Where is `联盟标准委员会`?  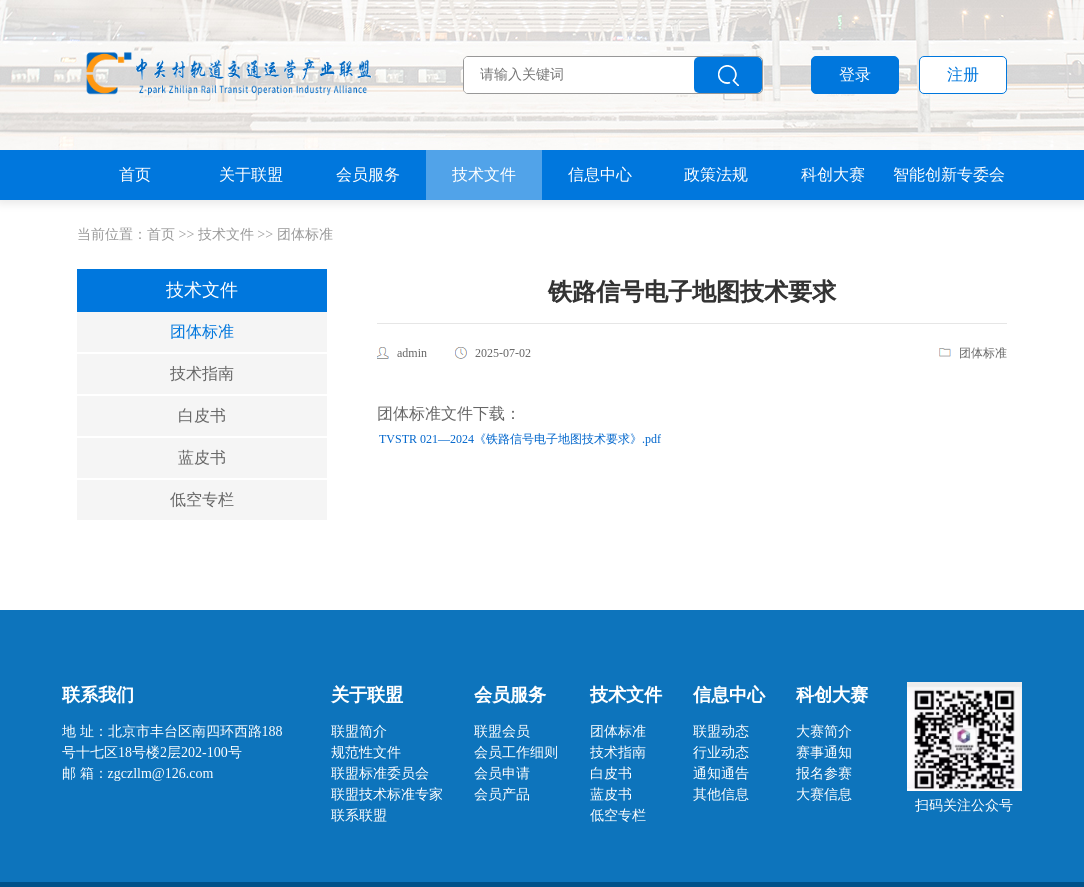 联盟标准委员会 is located at coordinates (380, 773).